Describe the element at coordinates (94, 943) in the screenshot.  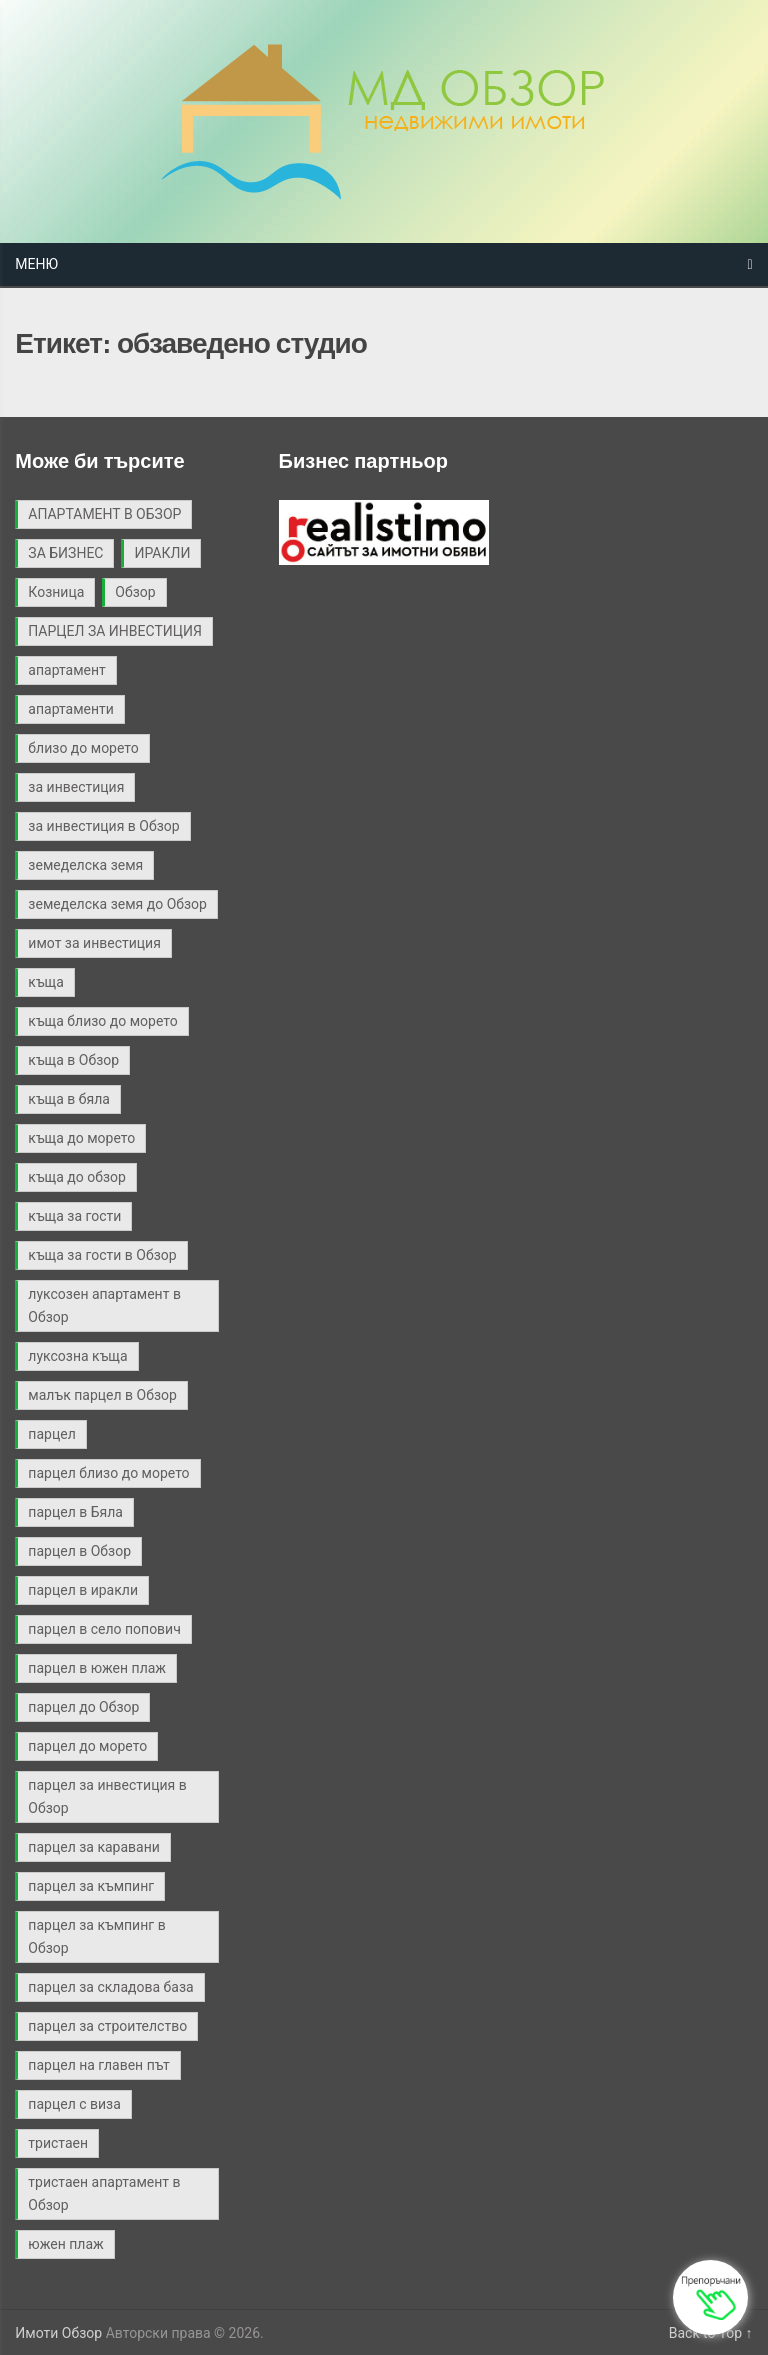
I see `имот за инвестиция [имот за инвестиция (2 обекти)]` at that location.